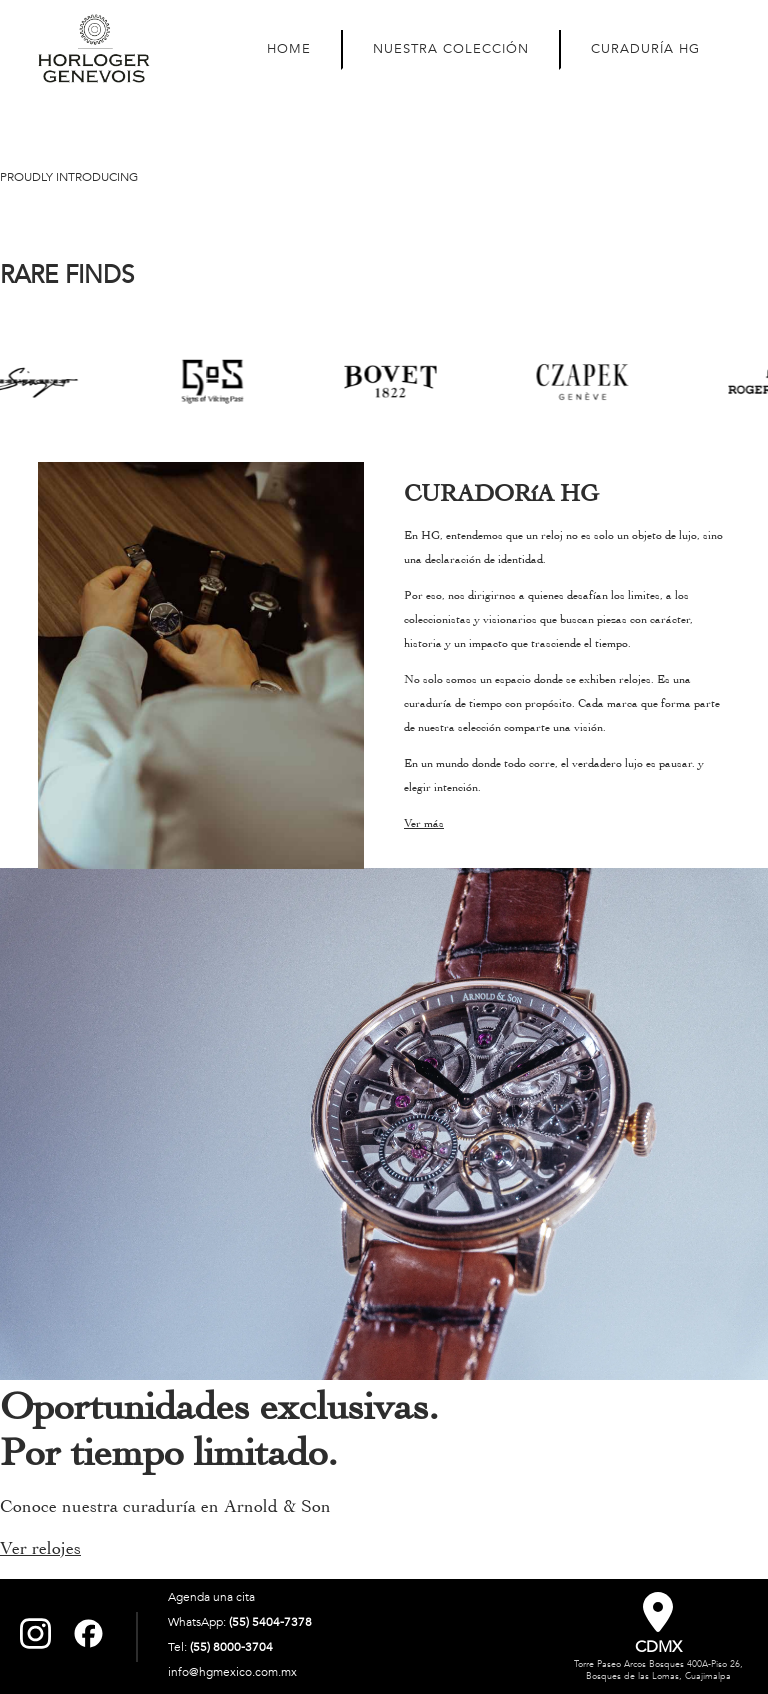 The width and height of the screenshot is (768, 1694). I want to click on HOME, so click(289, 49).